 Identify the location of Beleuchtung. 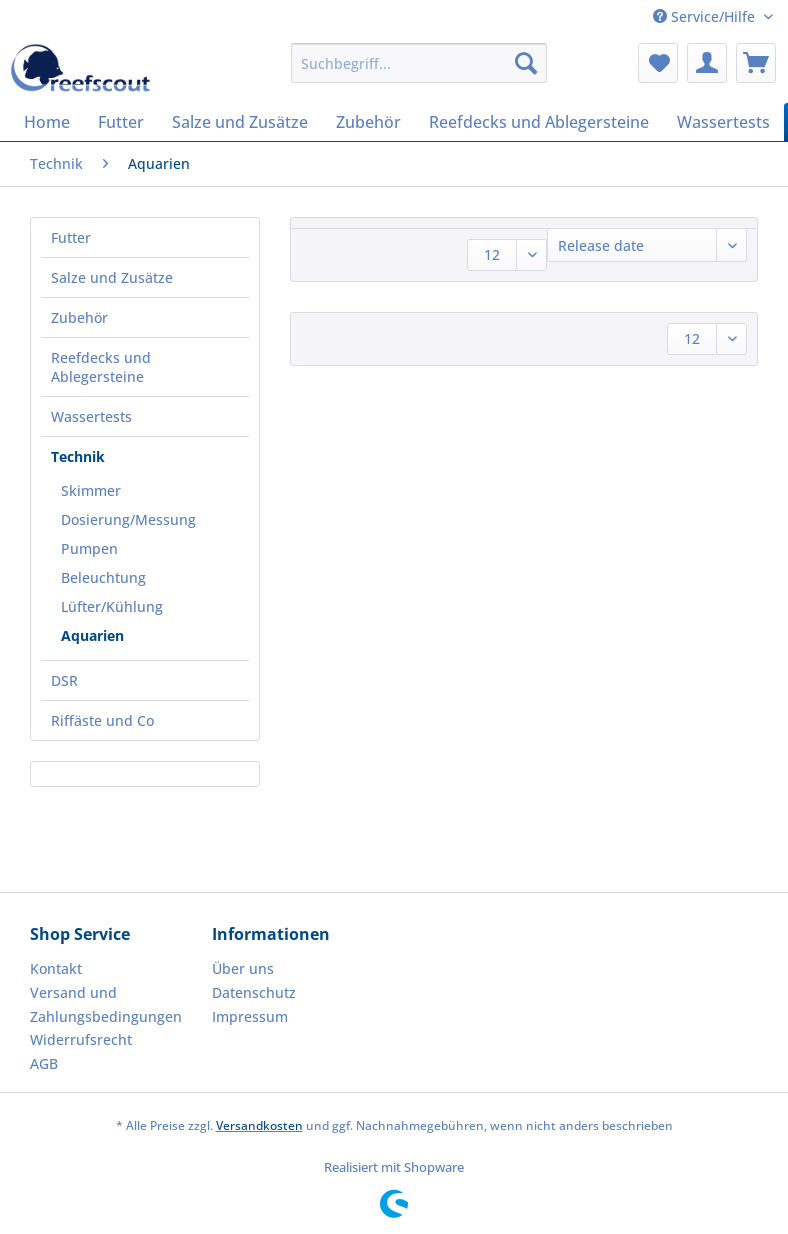
(103, 577).